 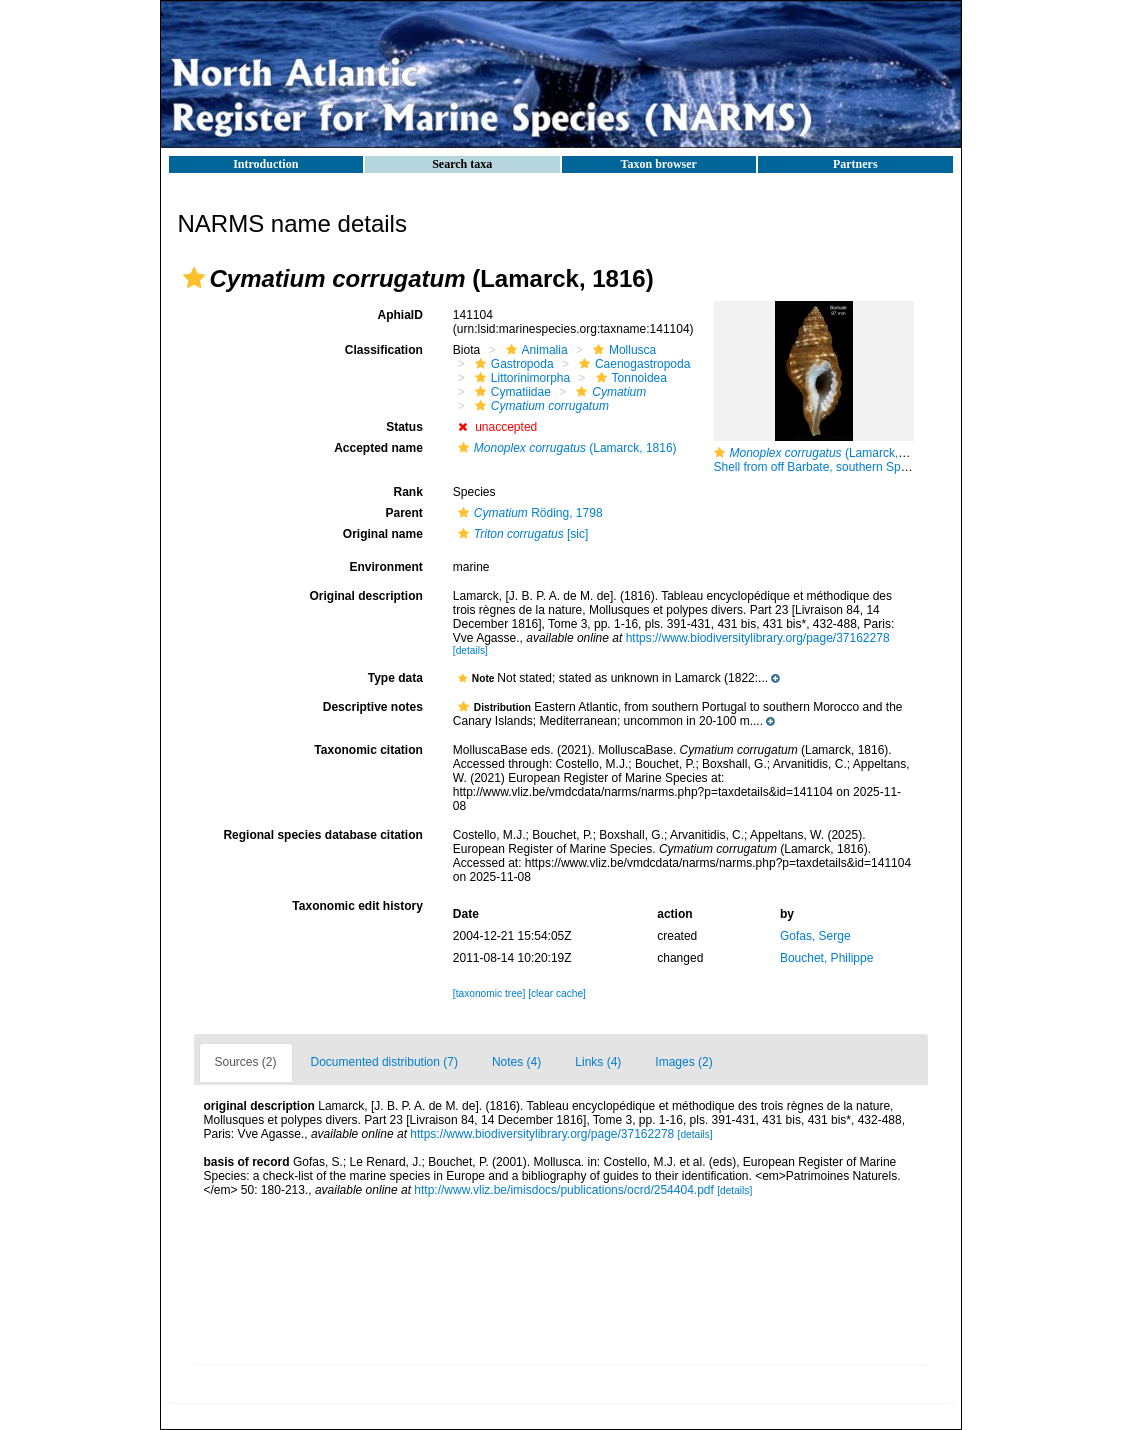 What do you see at coordinates (855, 164) in the screenshot?
I see `Partners` at bounding box center [855, 164].